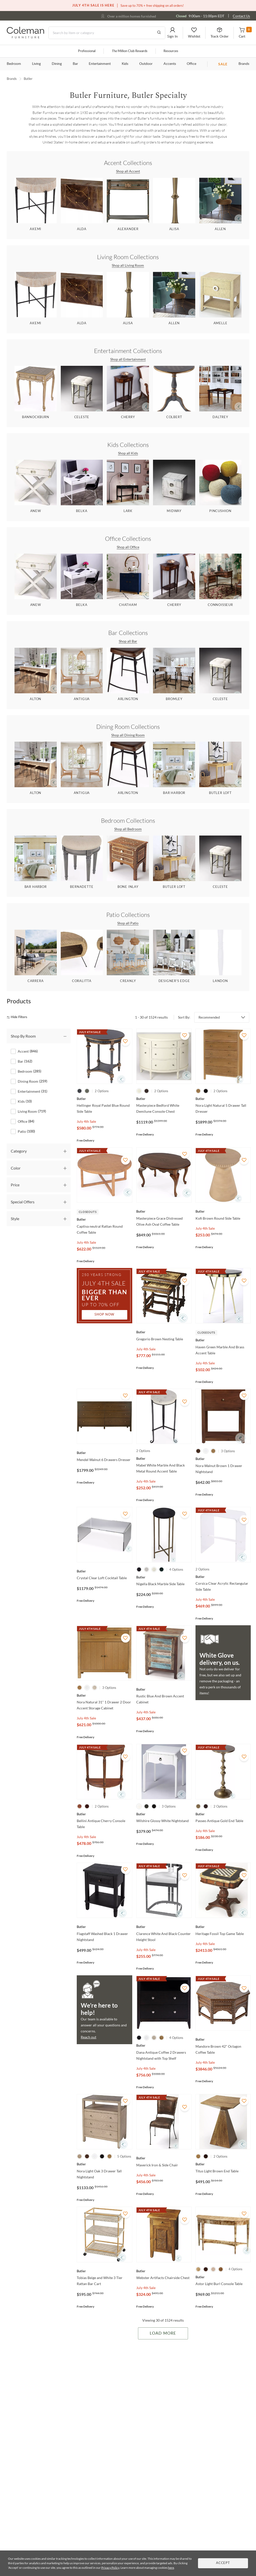 This screenshot has width=256, height=2576. Describe the element at coordinates (25, 37) in the screenshot. I see `[Coleman Furniture Logo]` at that location.